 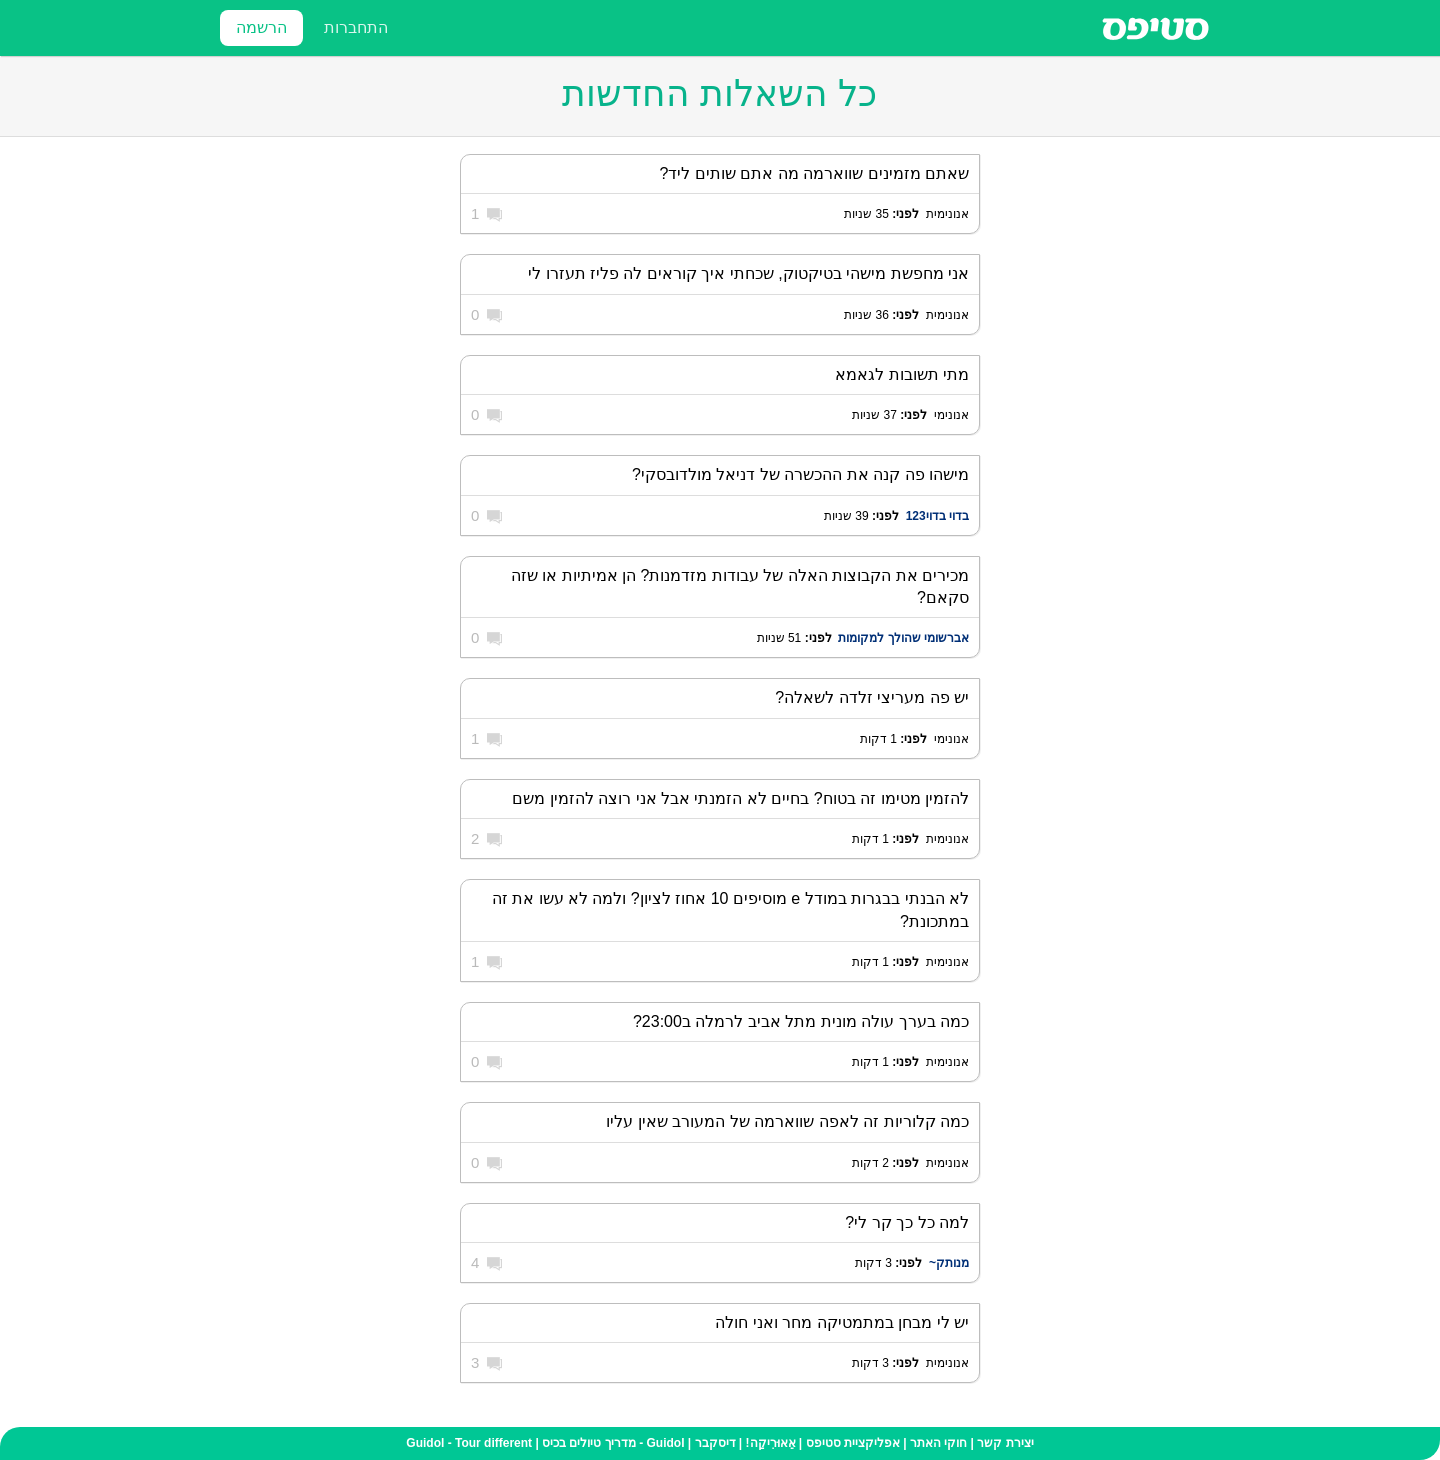 I want to click on Guidol - מדריך טיולים בכיס, so click(x=613, y=1443).